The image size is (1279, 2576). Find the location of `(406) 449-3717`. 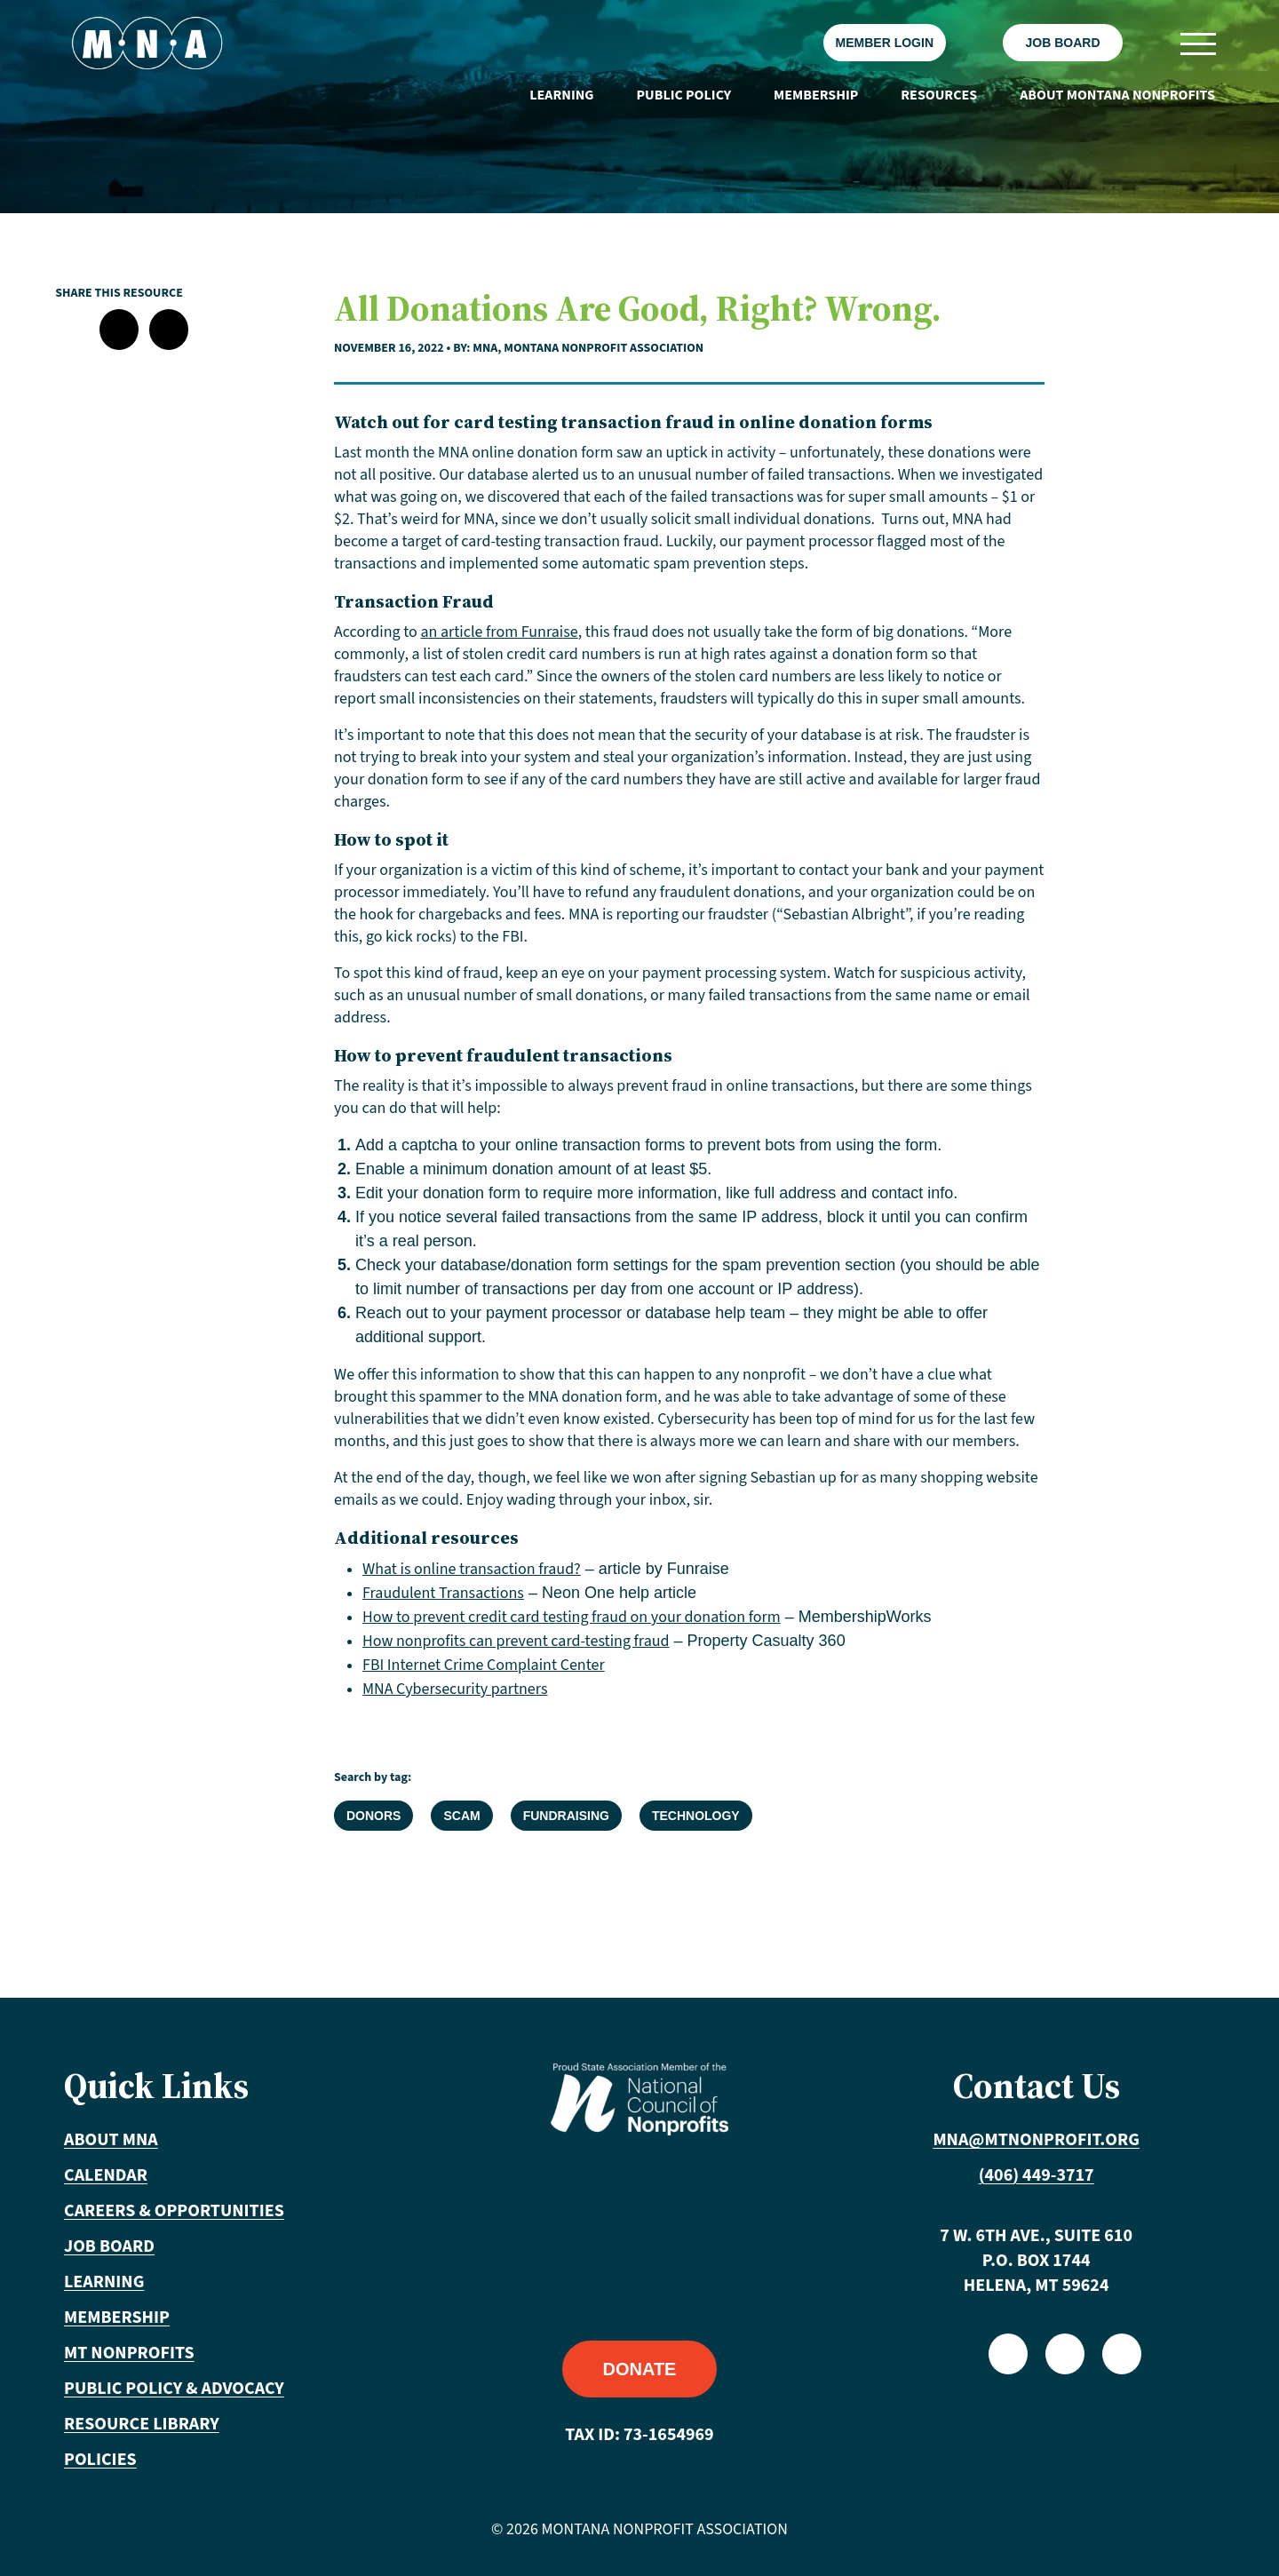

(406) 449-3717 is located at coordinates (1036, 2175).